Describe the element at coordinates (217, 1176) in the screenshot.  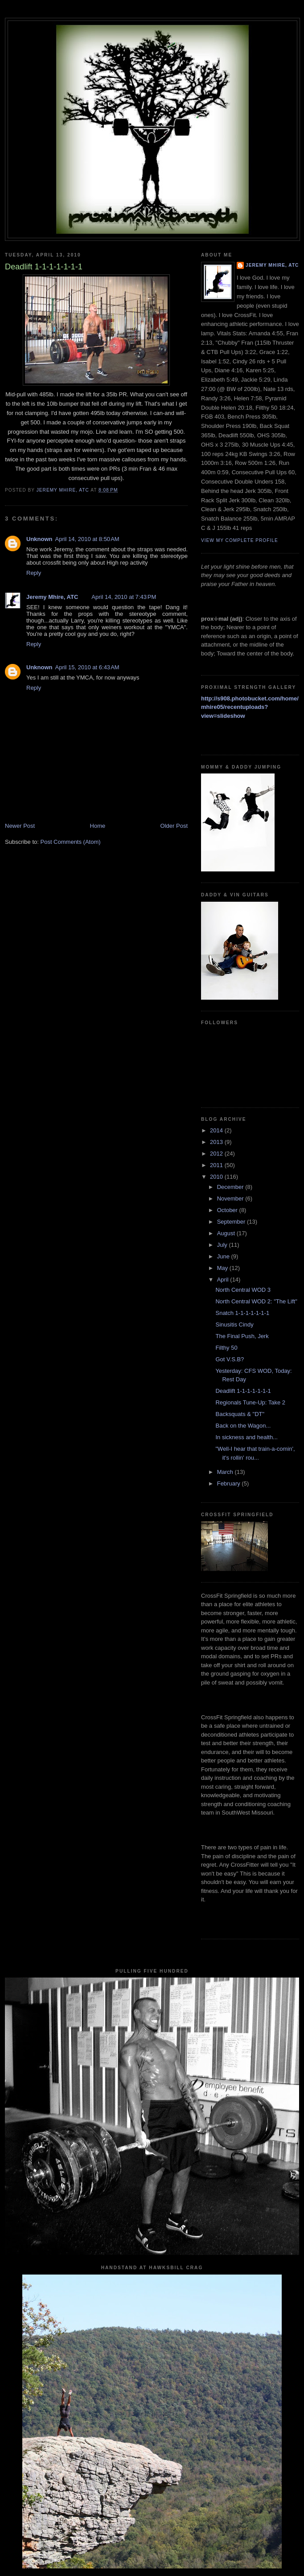
I see `2010` at that location.